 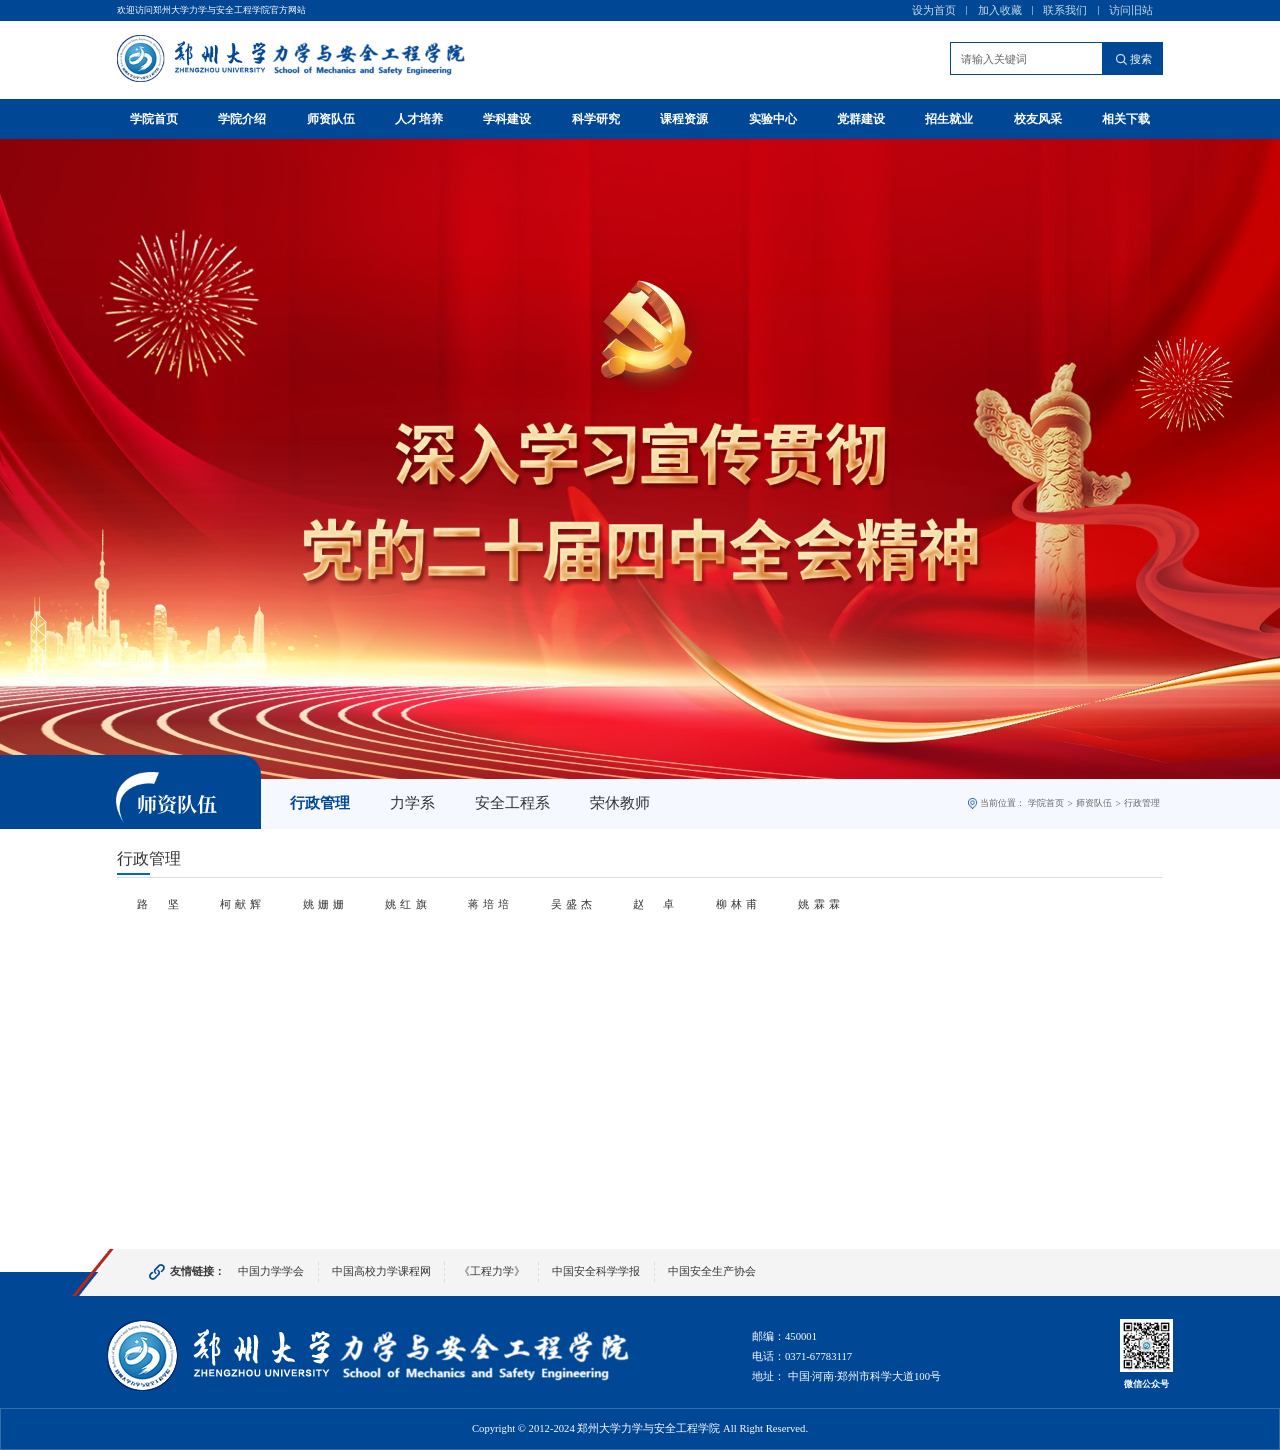 I want to click on 赵 卓, so click(x=653, y=904).